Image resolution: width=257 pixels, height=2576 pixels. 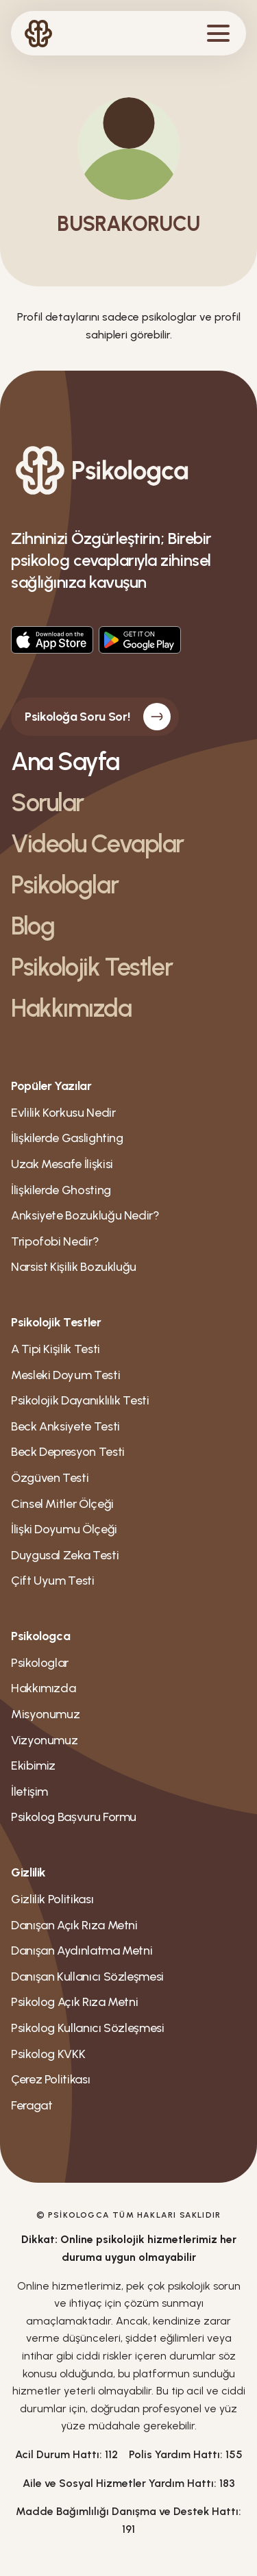 What do you see at coordinates (47, 802) in the screenshot?
I see `Sorular` at bounding box center [47, 802].